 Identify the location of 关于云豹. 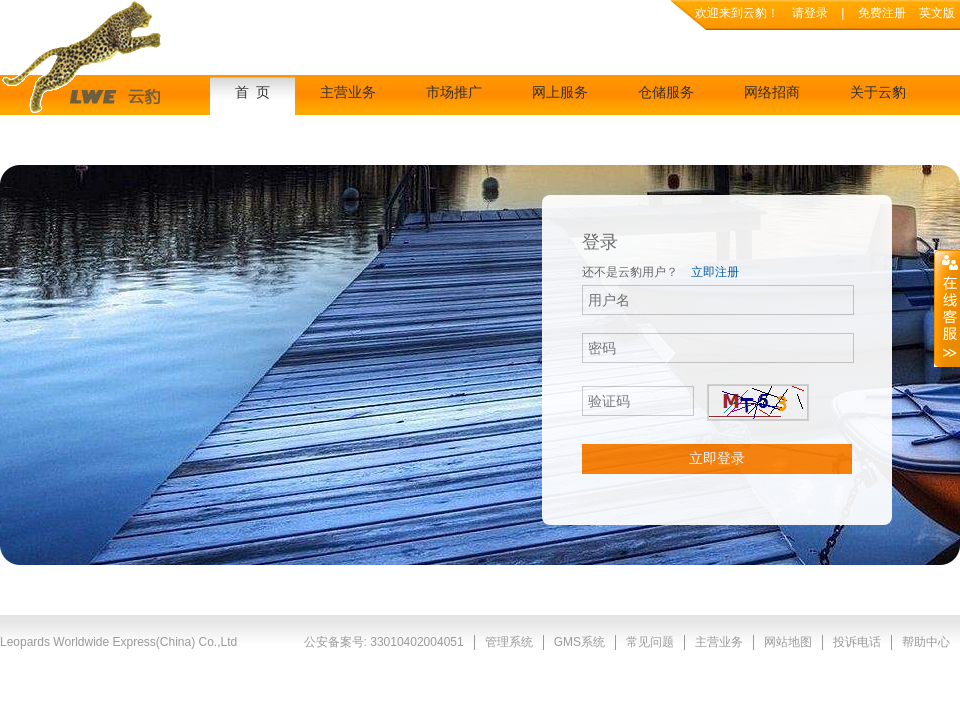
(878, 92).